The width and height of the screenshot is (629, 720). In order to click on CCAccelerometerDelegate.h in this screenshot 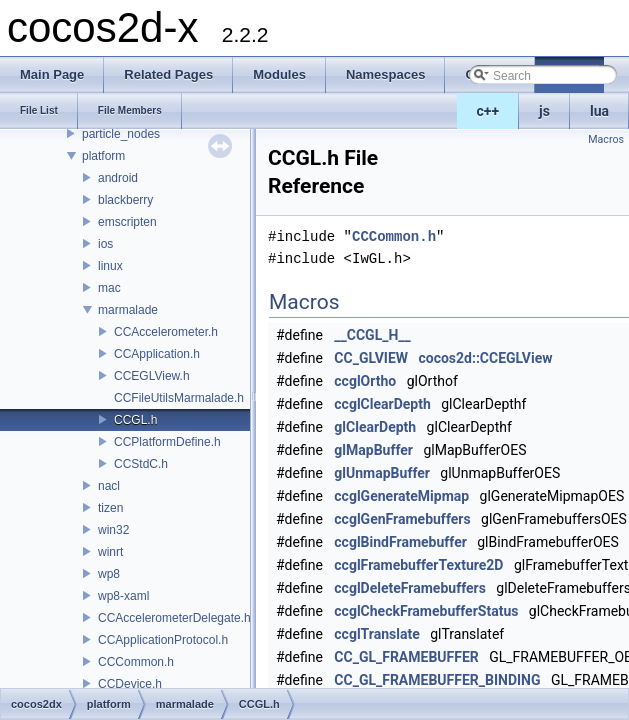, I will do `click(174, 618)`.